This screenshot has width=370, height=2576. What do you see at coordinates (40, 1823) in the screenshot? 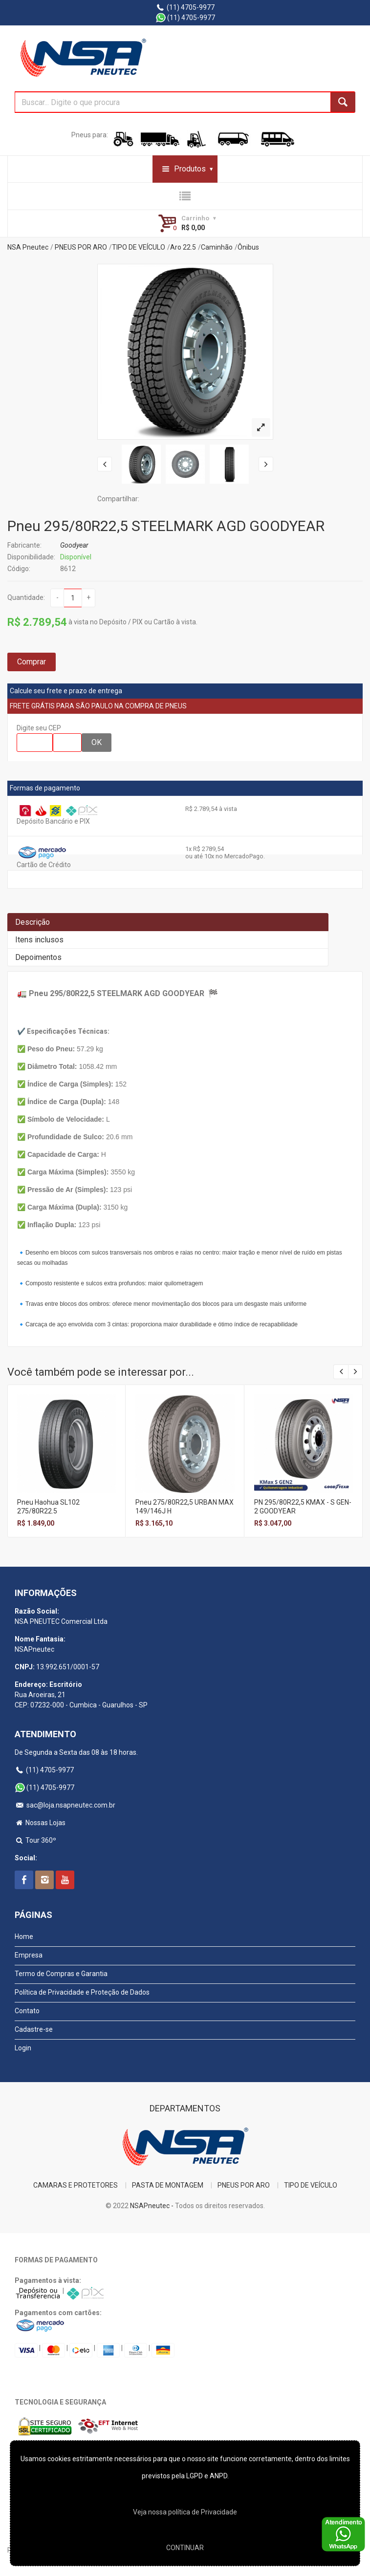
I see `Nossas Lojas` at bounding box center [40, 1823].